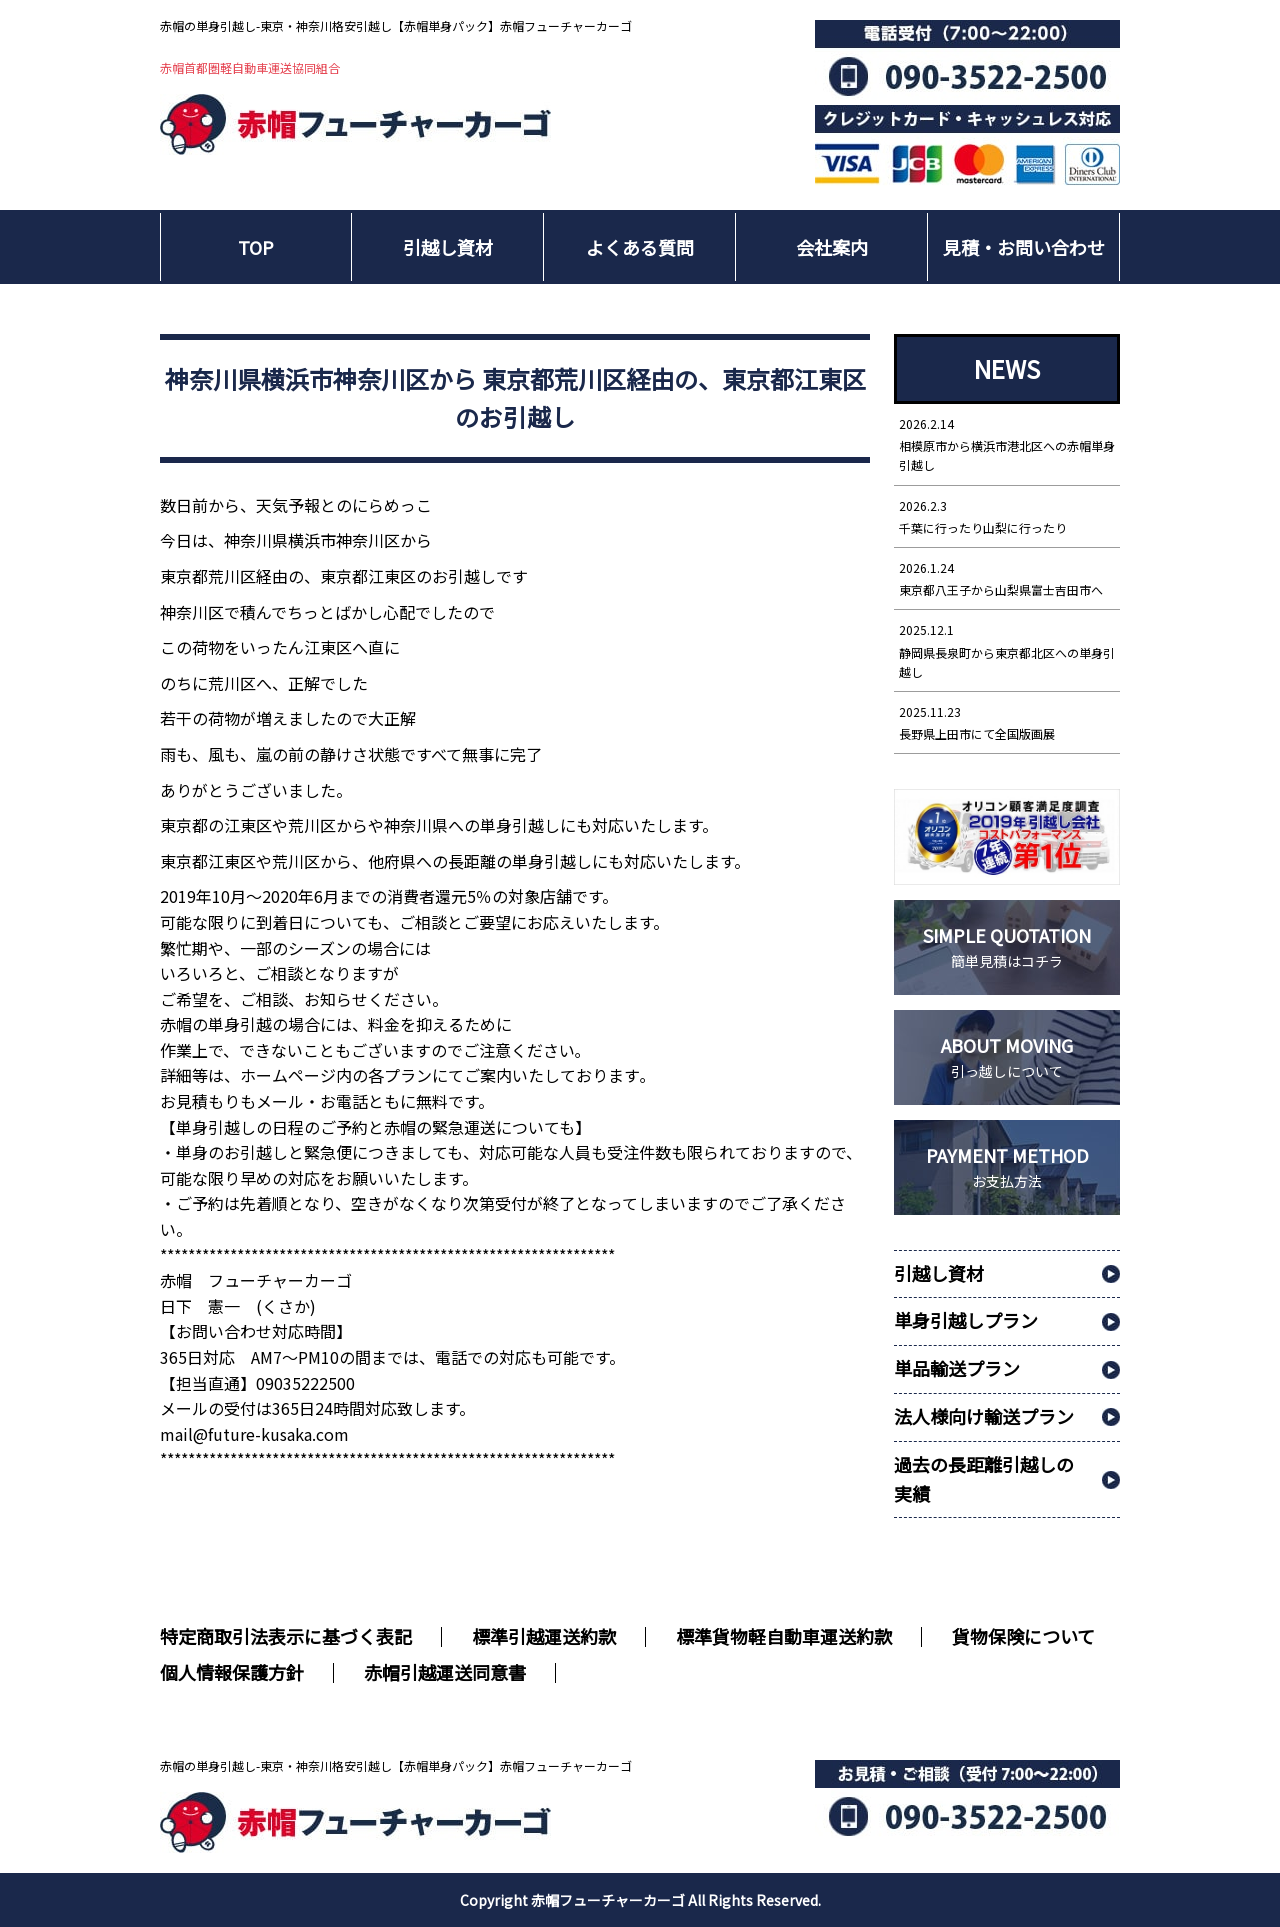  I want to click on 特定商取引法表示に基づく表記, so click(286, 1636).